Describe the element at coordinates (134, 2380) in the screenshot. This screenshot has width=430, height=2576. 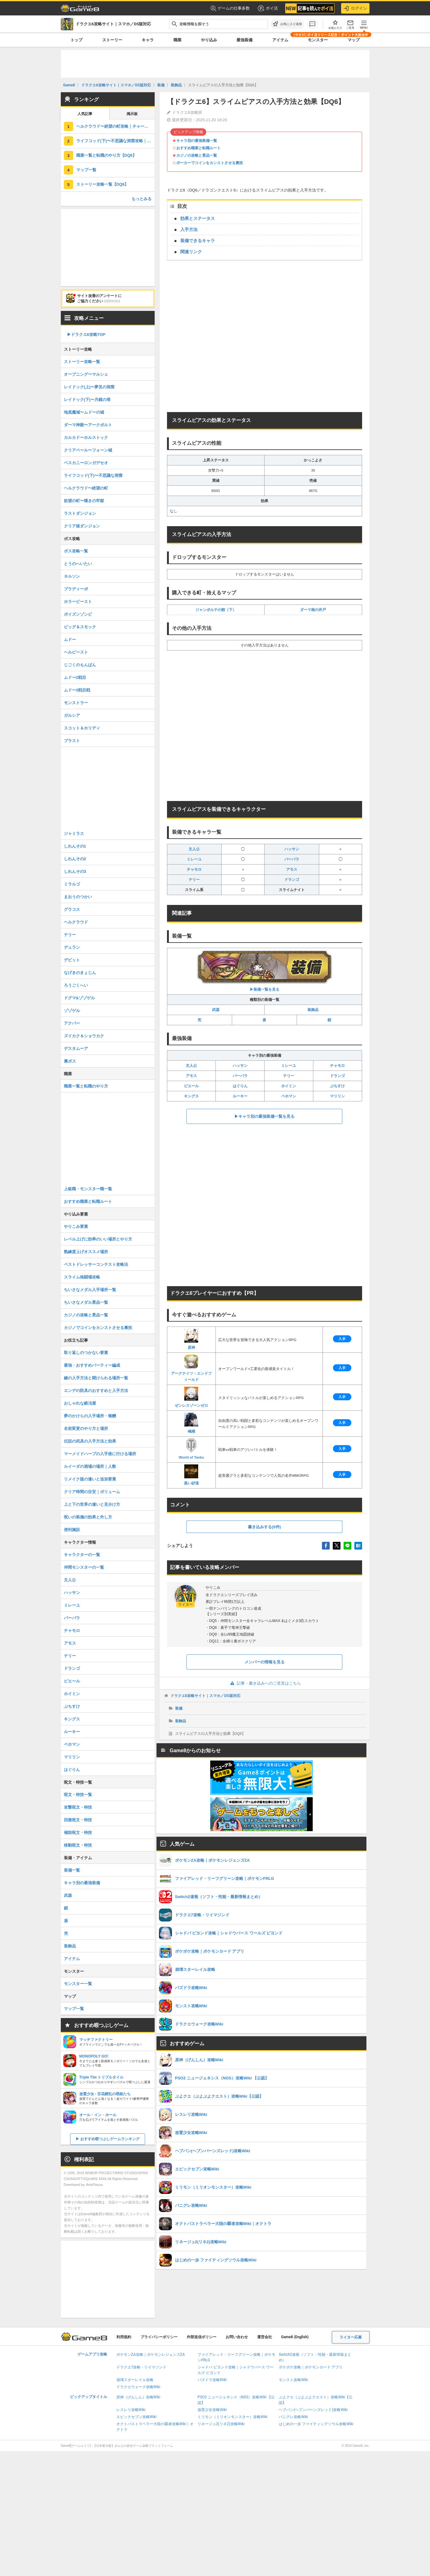
I see `崩壊スターレイル攻略` at that location.